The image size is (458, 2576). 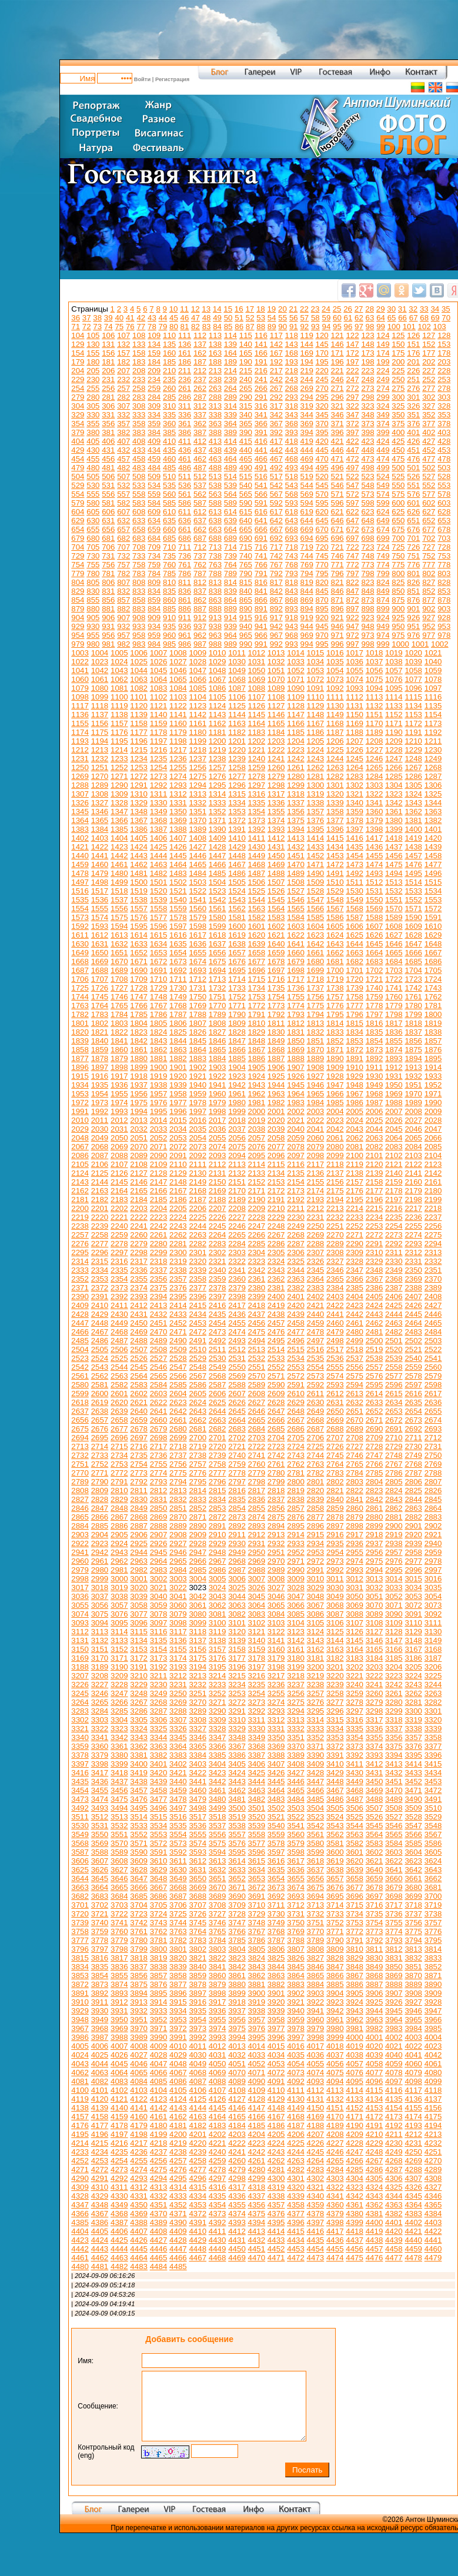 I want to click on 4261, so click(x=257, y=2160).